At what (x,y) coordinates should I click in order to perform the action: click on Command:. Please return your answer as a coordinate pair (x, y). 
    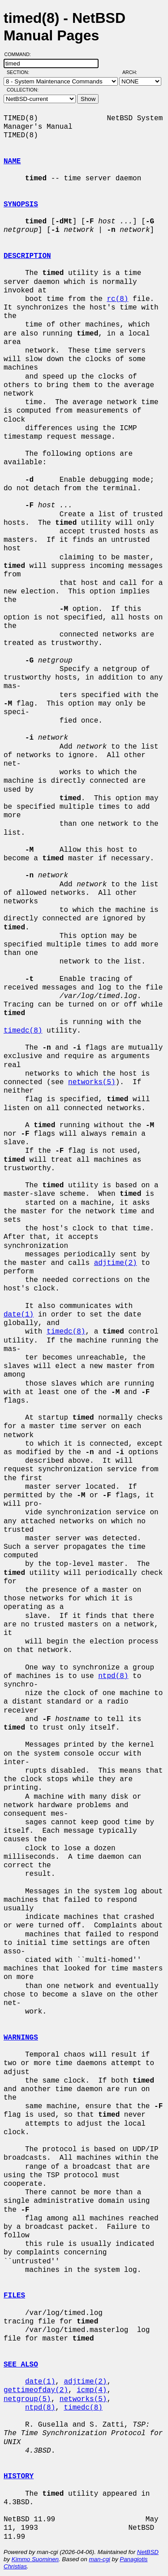
    Looking at the image, I should click on (20, 54).